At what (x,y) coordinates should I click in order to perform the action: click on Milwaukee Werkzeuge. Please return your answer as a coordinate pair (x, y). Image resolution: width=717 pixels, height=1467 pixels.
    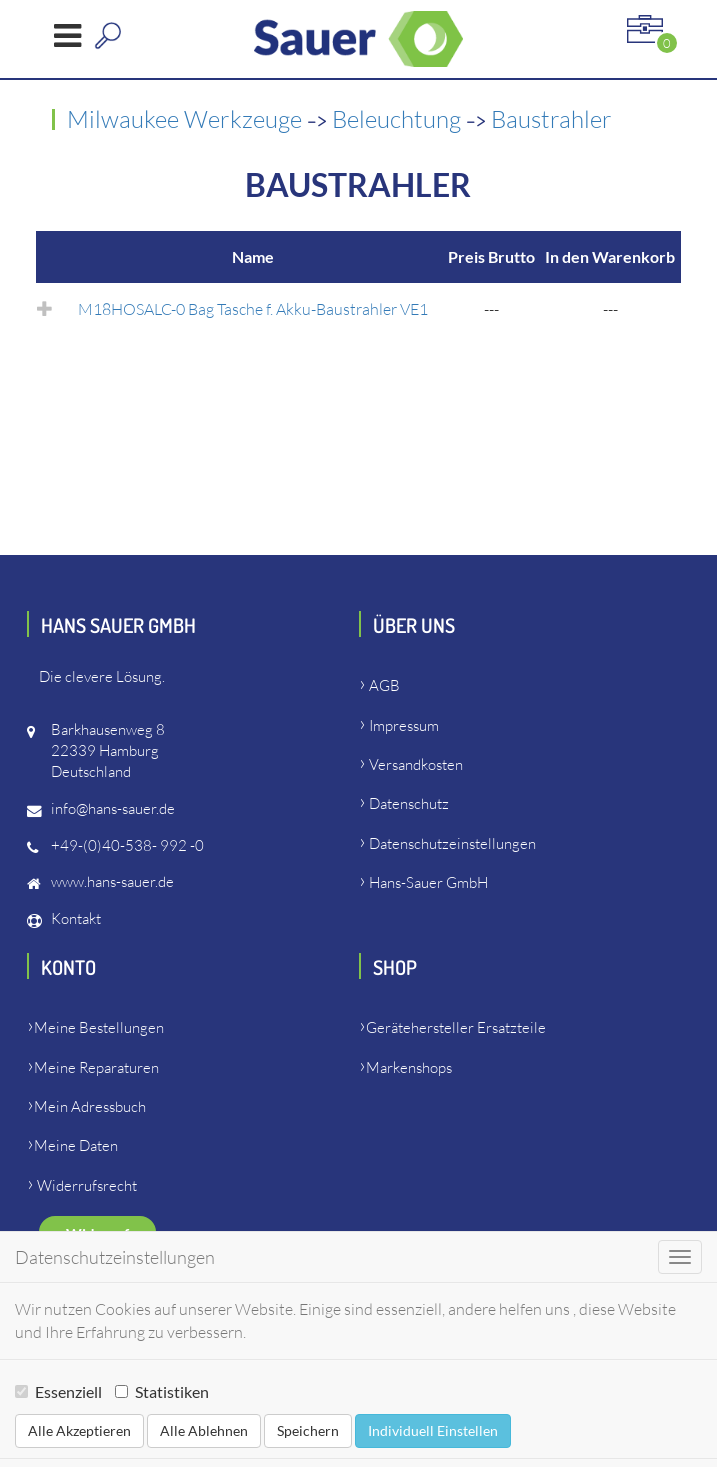
    Looking at the image, I should click on (187, 119).